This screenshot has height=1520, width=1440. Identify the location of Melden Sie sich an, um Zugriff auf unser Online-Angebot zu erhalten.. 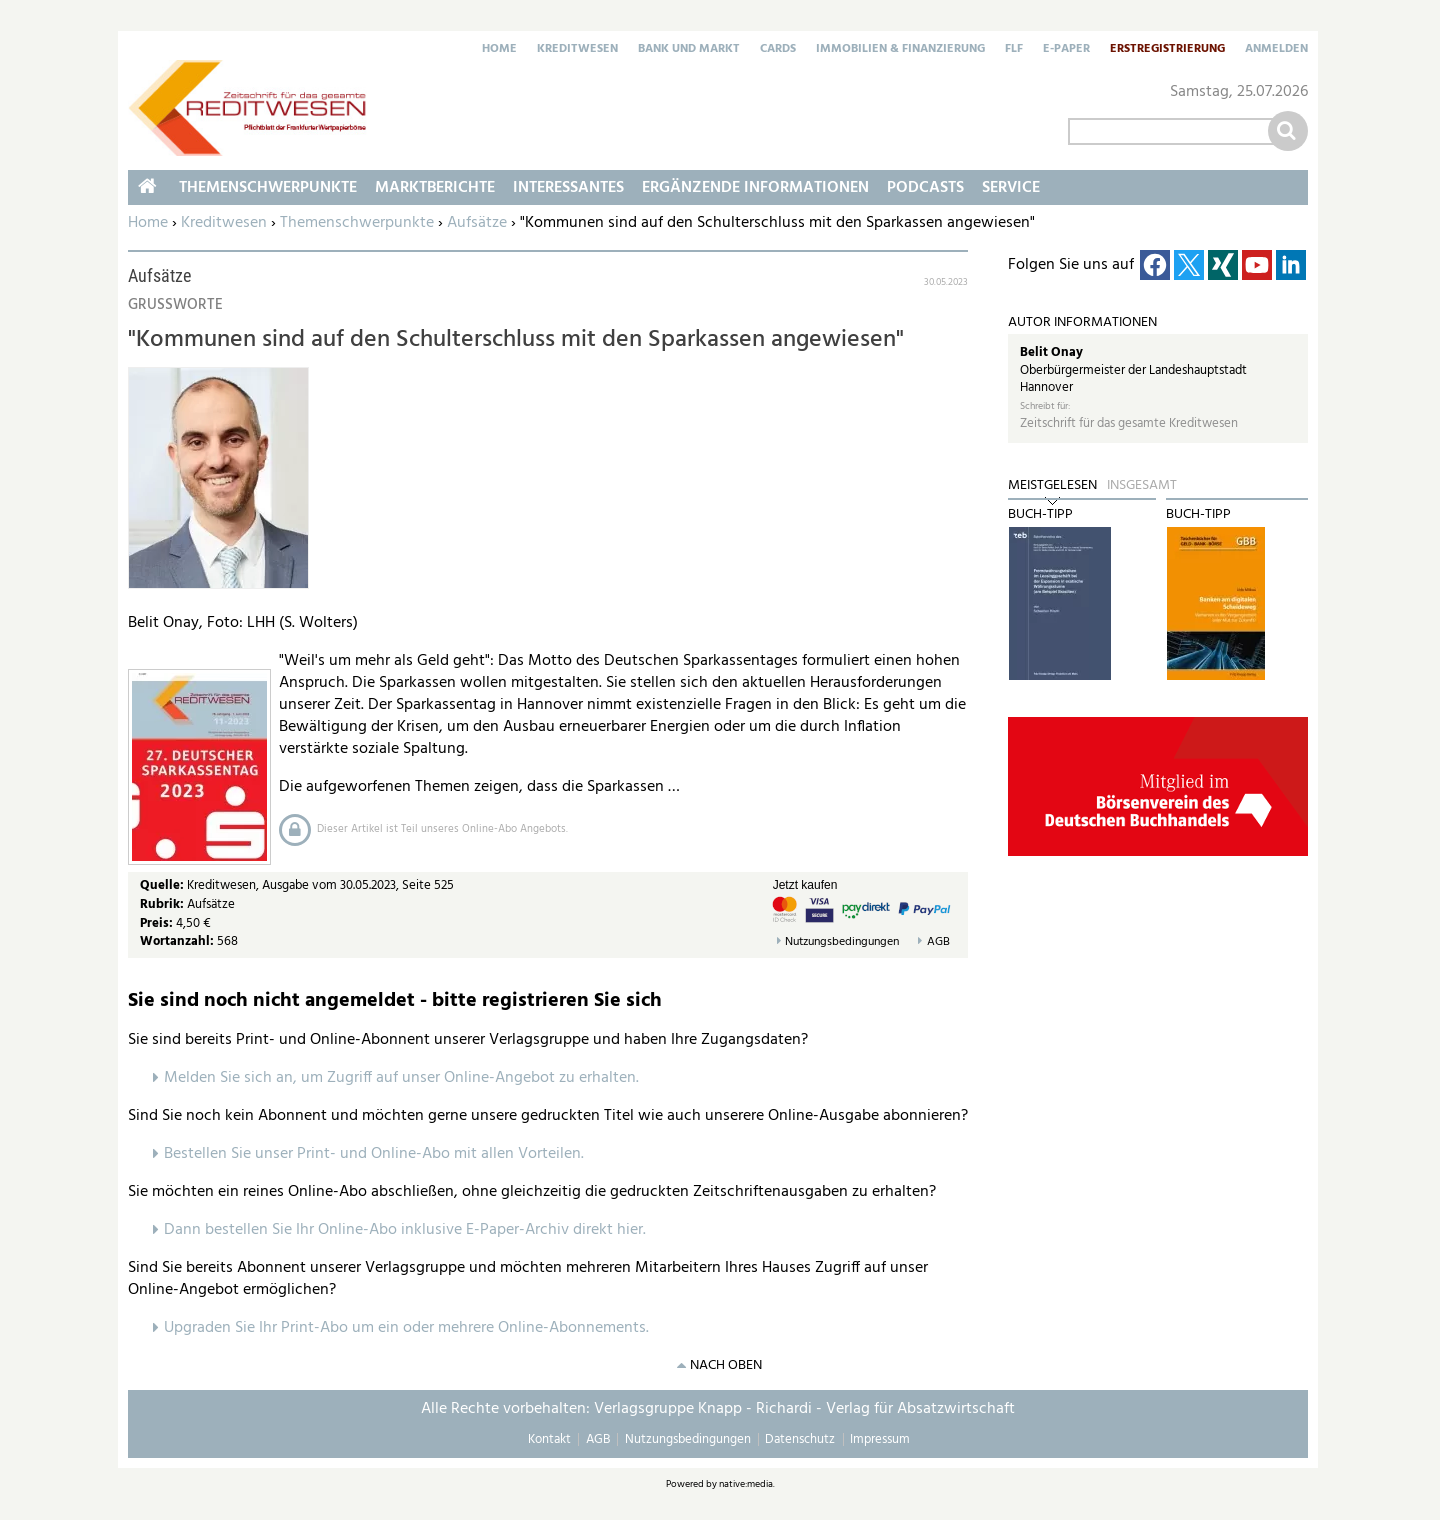
(401, 1078).